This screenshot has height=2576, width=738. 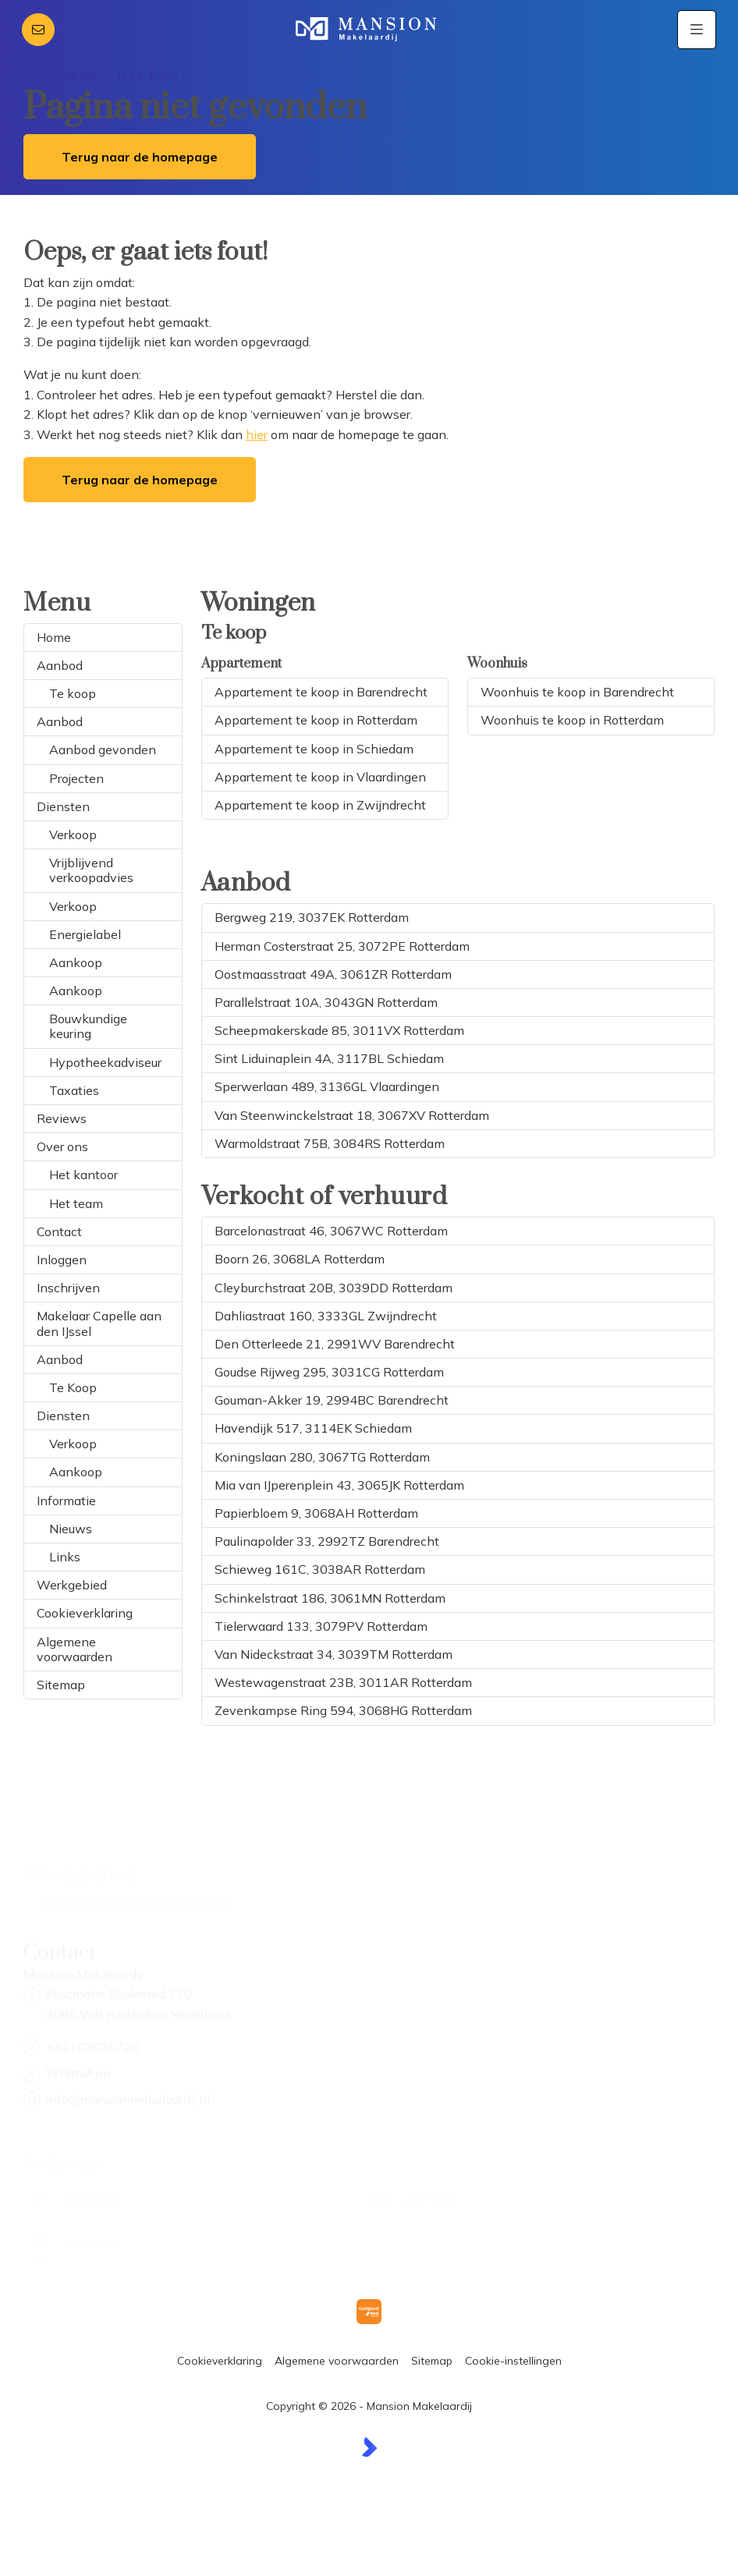 What do you see at coordinates (74, 1090) in the screenshot?
I see `Taxaties` at bounding box center [74, 1090].